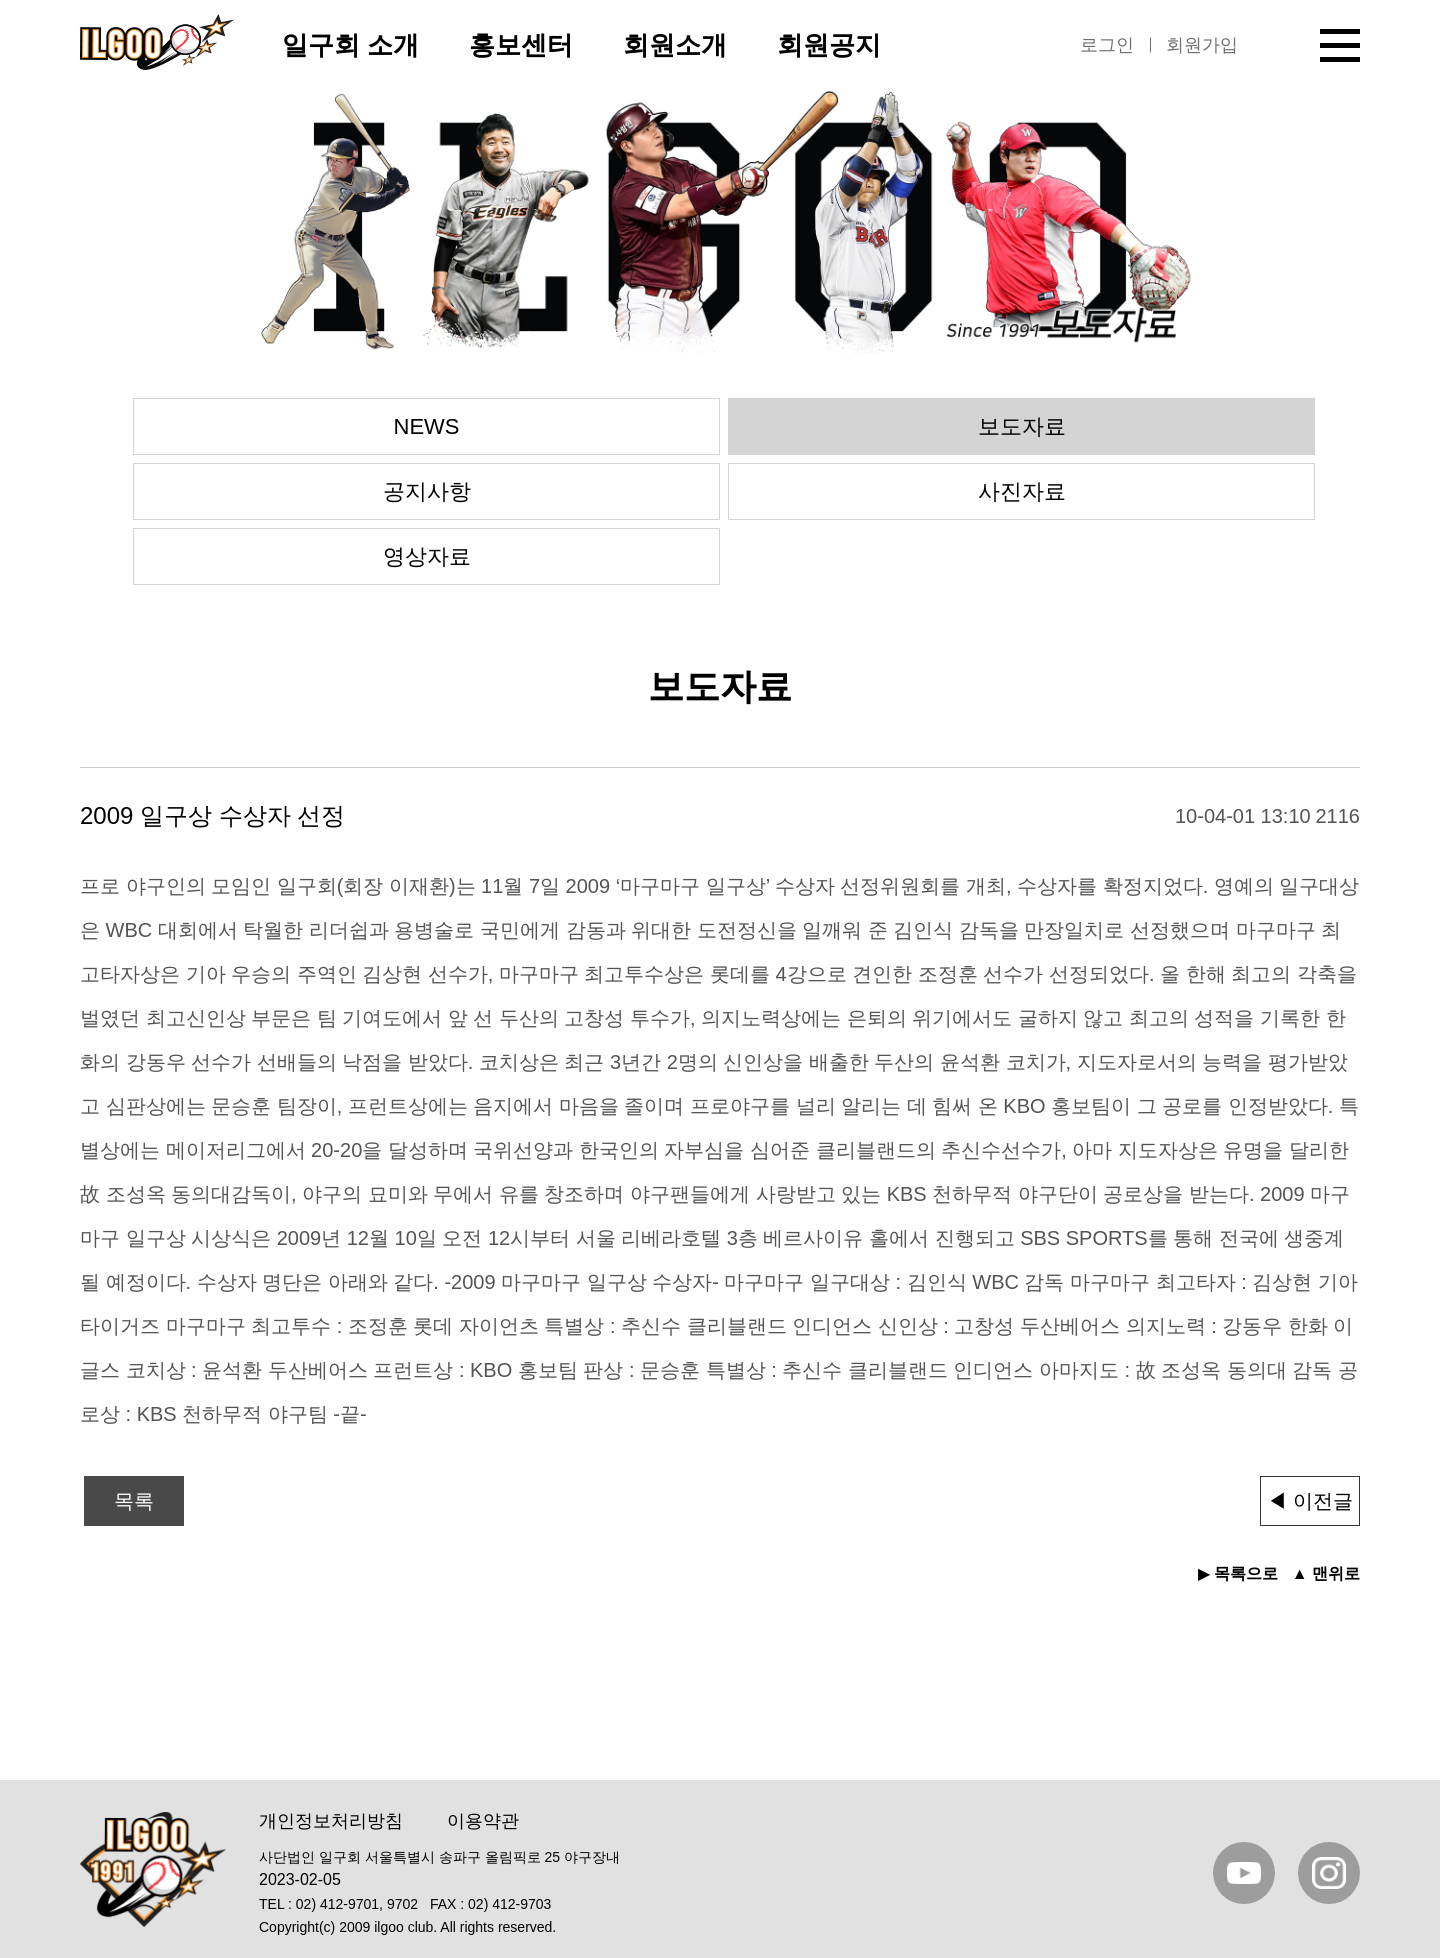  What do you see at coordinates (427, 556) in the screenshot?
I see `영상자료` at bounding box center [427, 556].